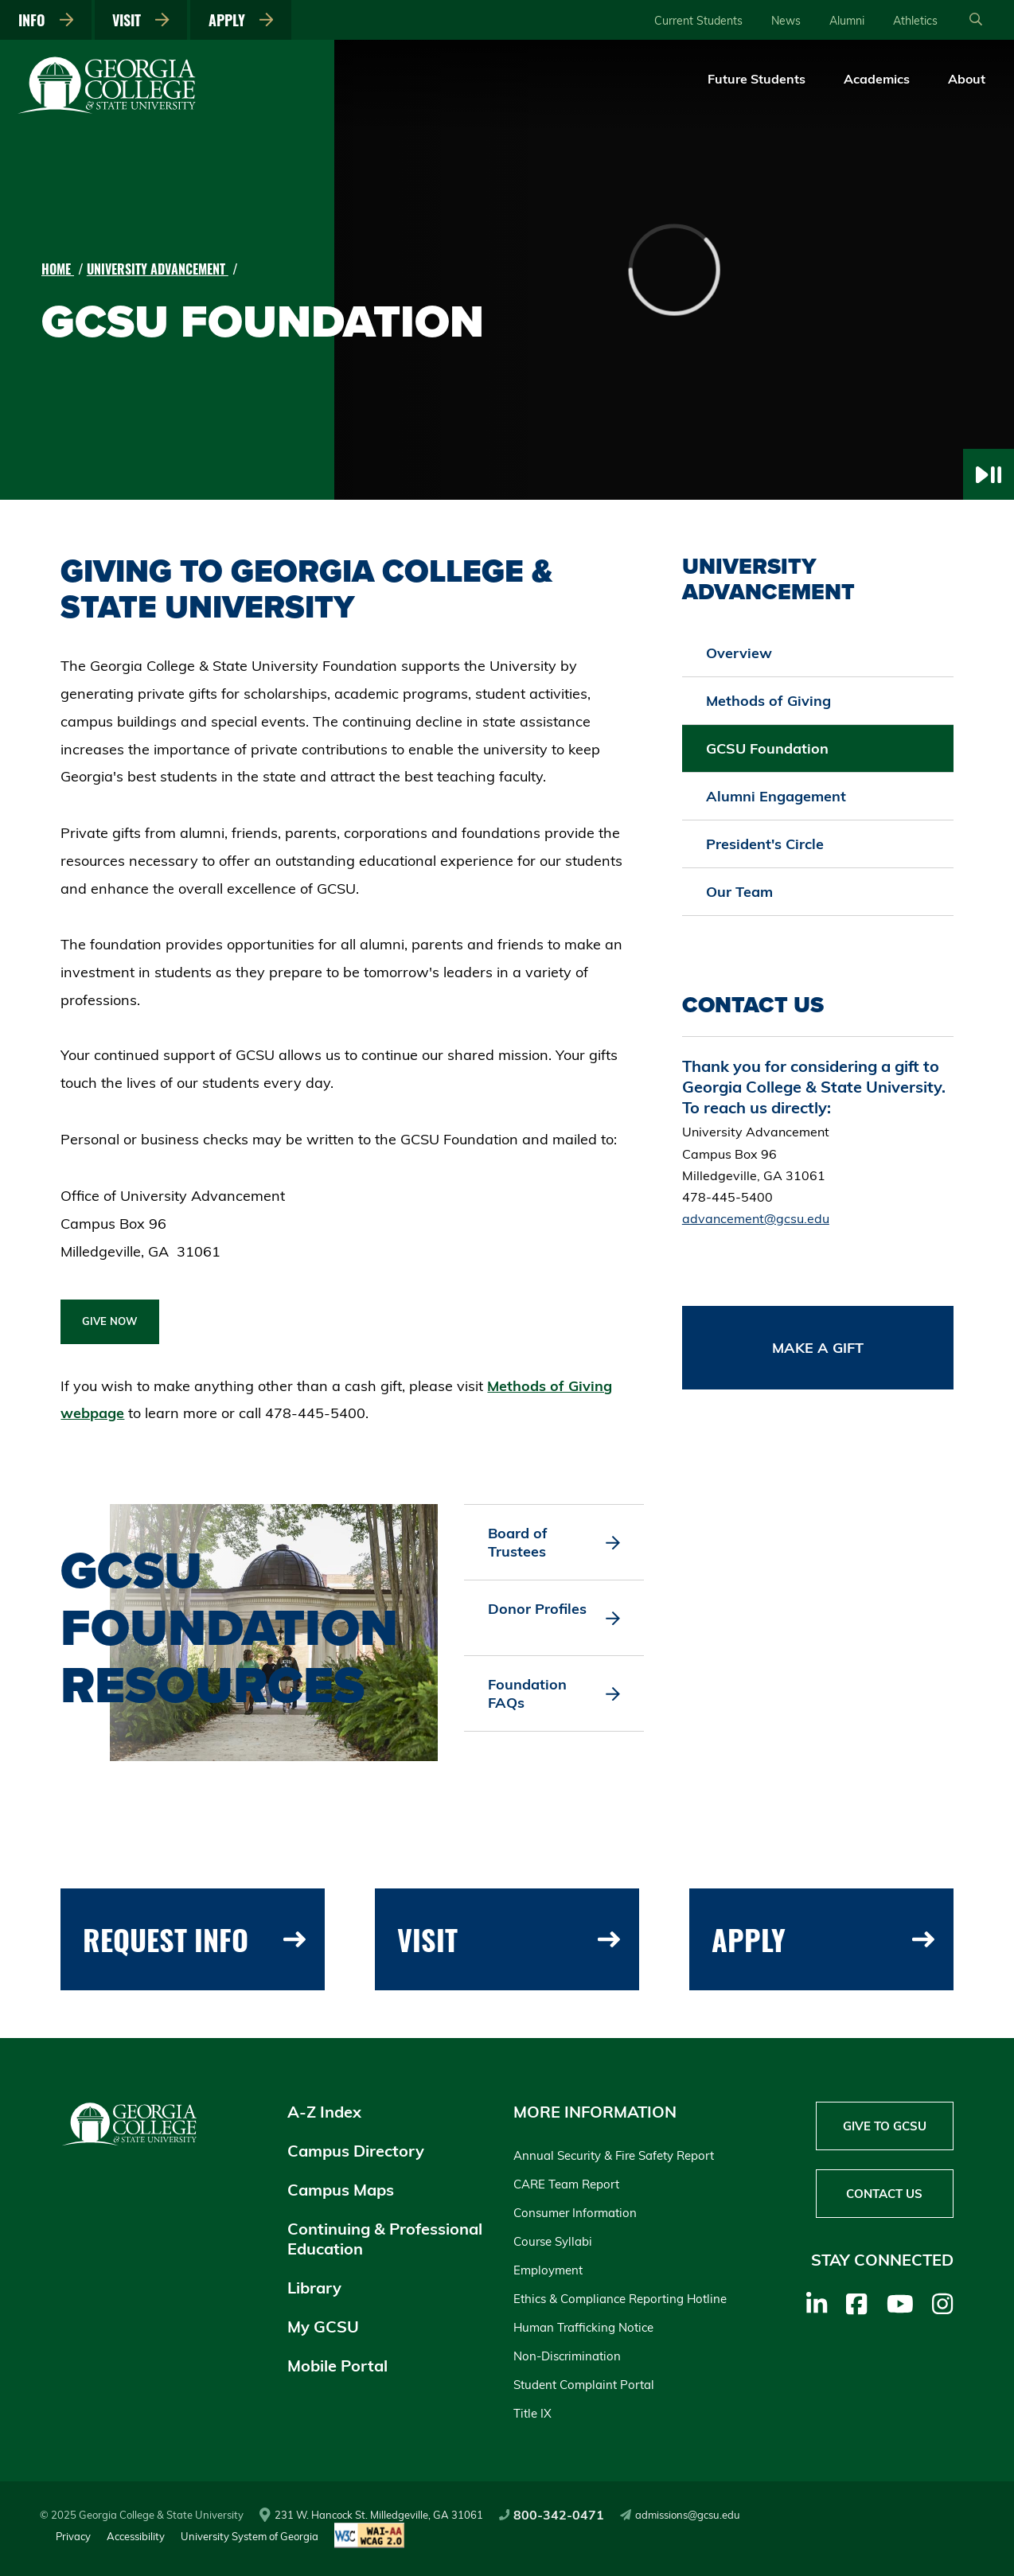 Image resolution: width=1014 pixels, height=2576 pixels. What do you see at coordinates (136, 2536) in the screenshot?
I see `Accessibility` at bounding box center [136, 2536].